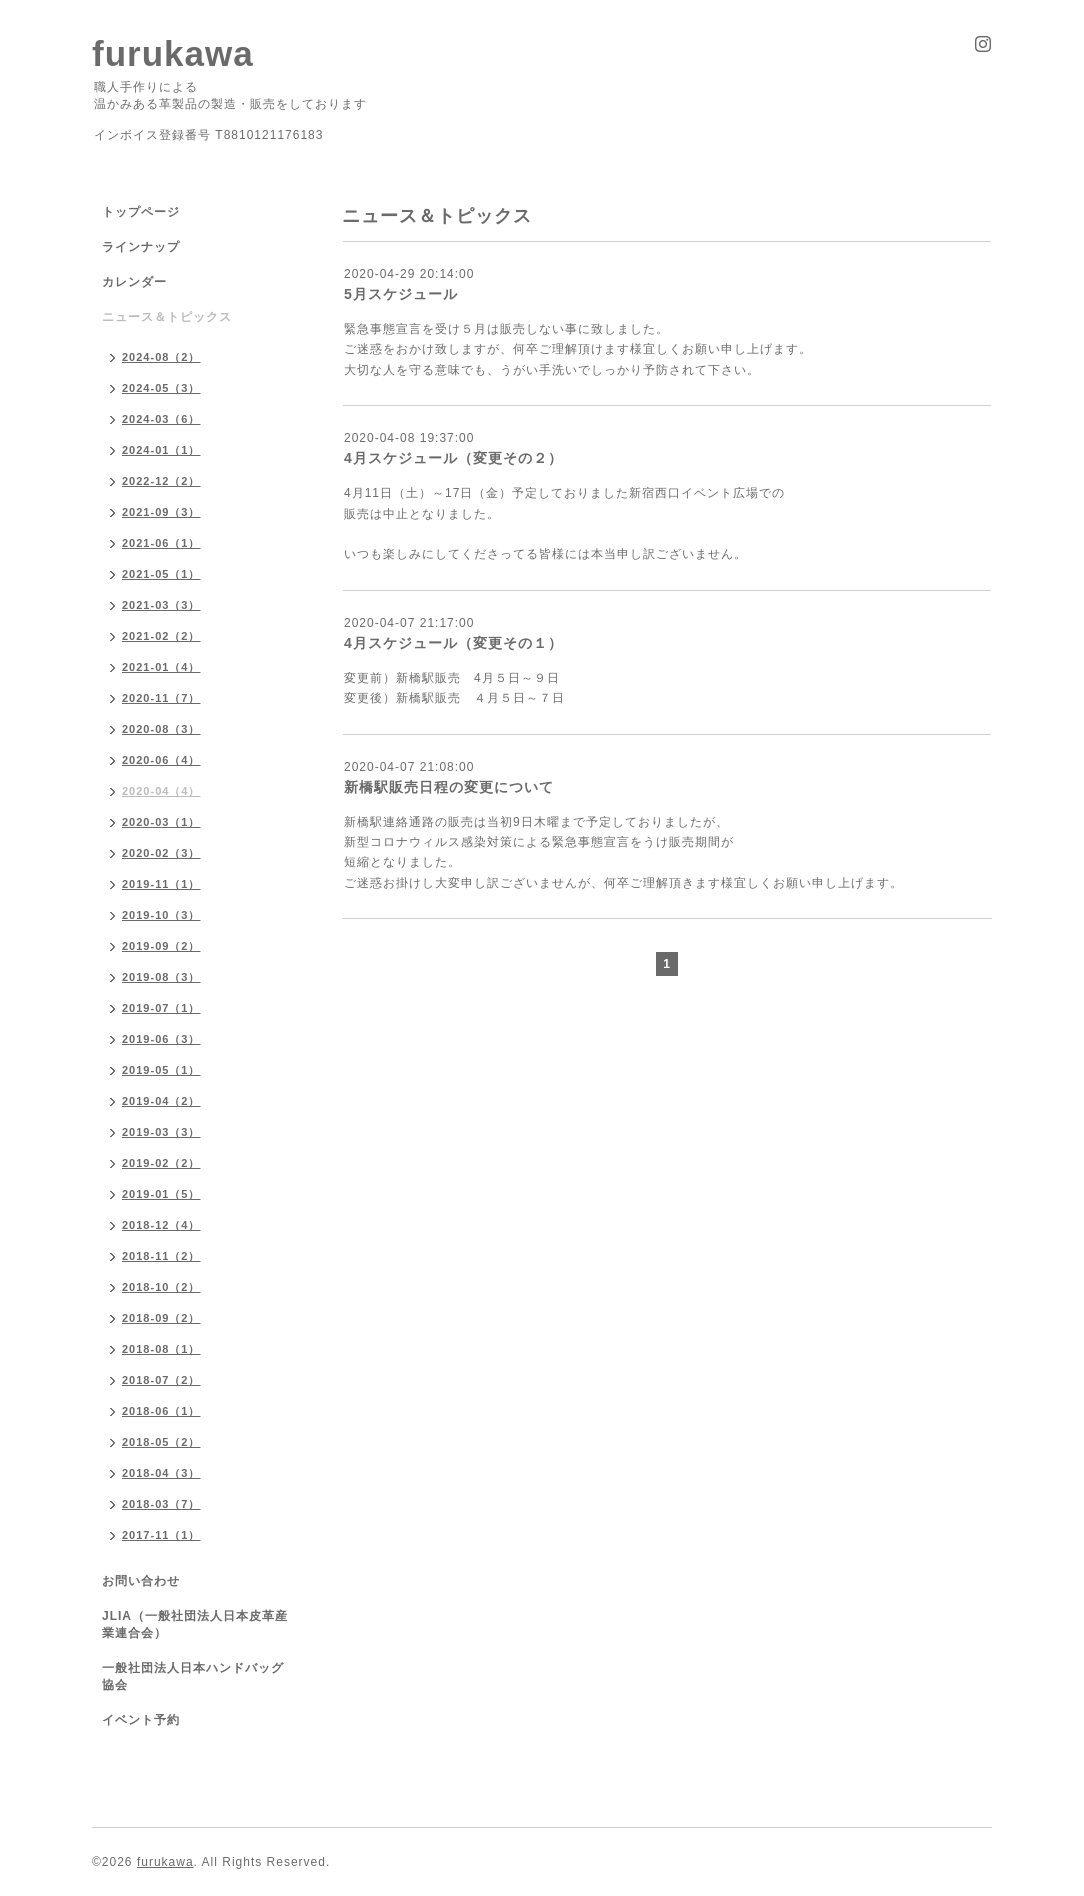 The height and width of the screenshot is (1896, 1084). I want to click on 2019-01（5）, so click(161, 1194).